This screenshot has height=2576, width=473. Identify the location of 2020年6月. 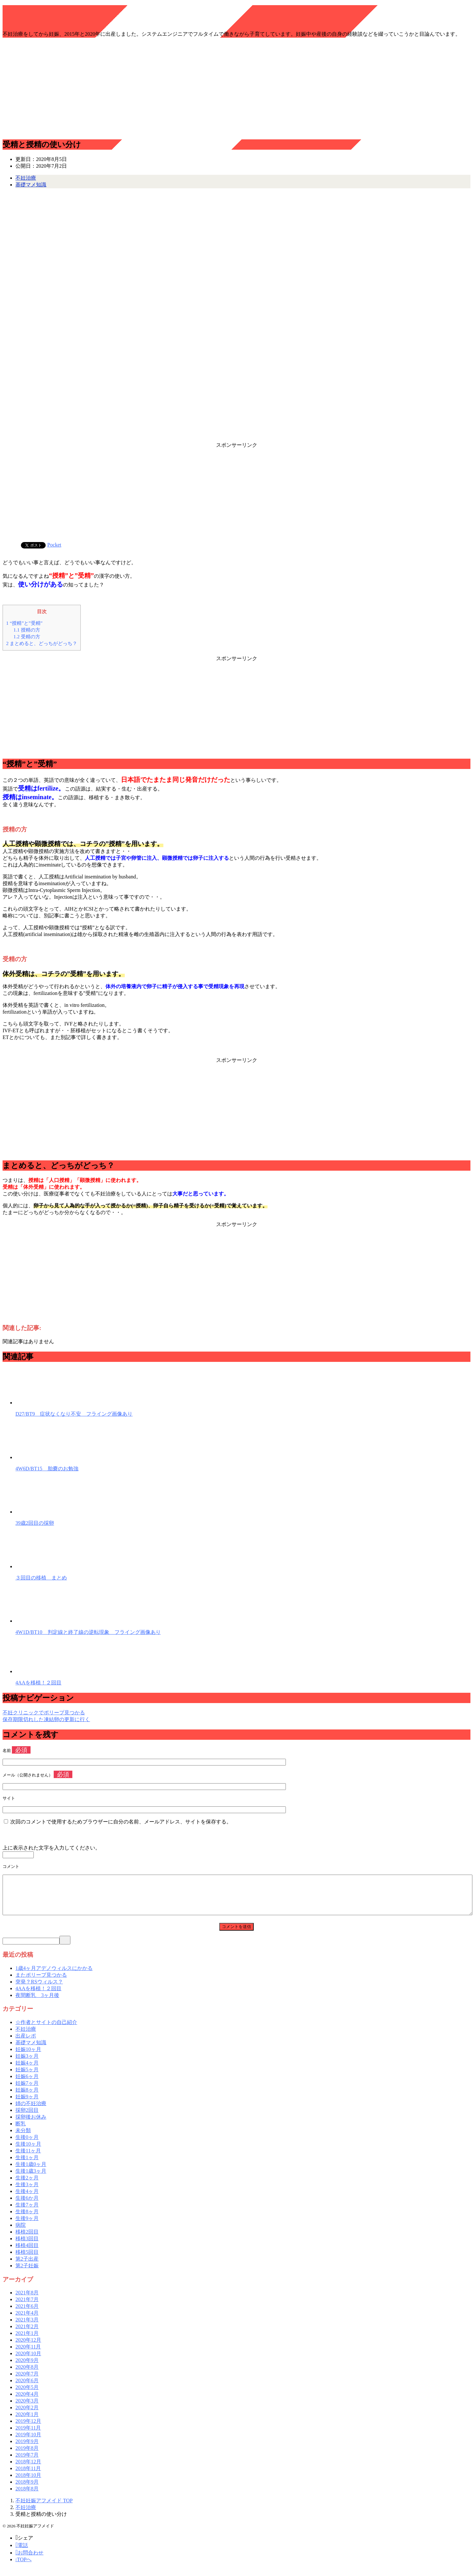
(27, 2388).